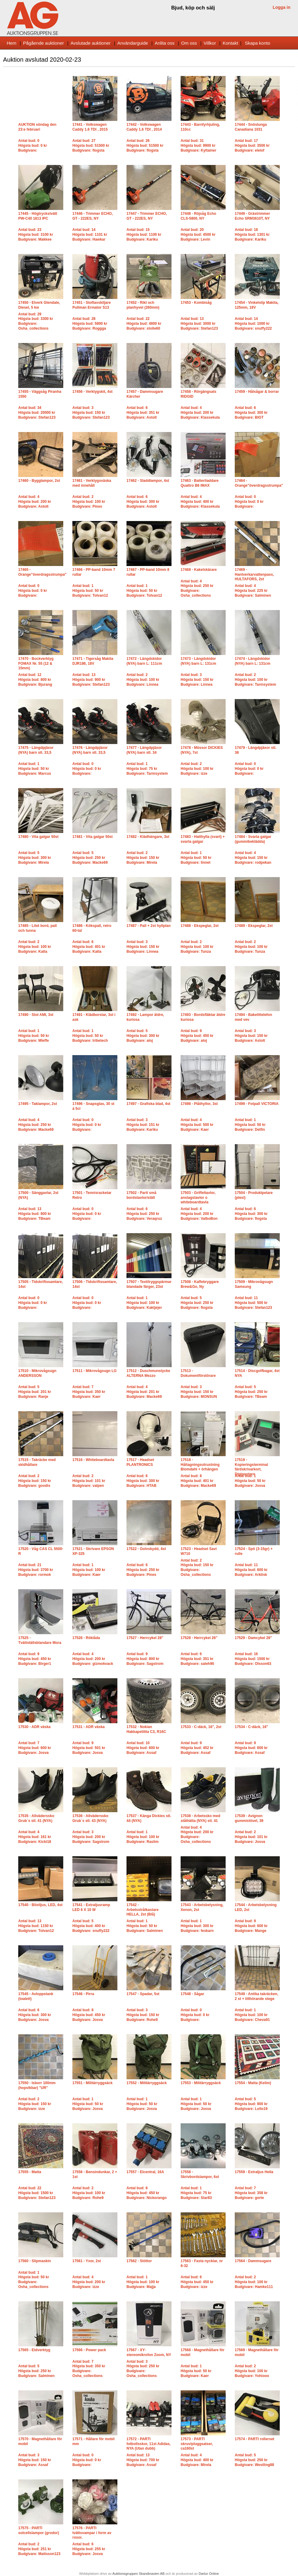 The height and width of the screenshot is (2576, 298). Describe the element at coordinates (37, 127) in the screenshot. I see `AUKTION söndag den 23:e februari` at that location.